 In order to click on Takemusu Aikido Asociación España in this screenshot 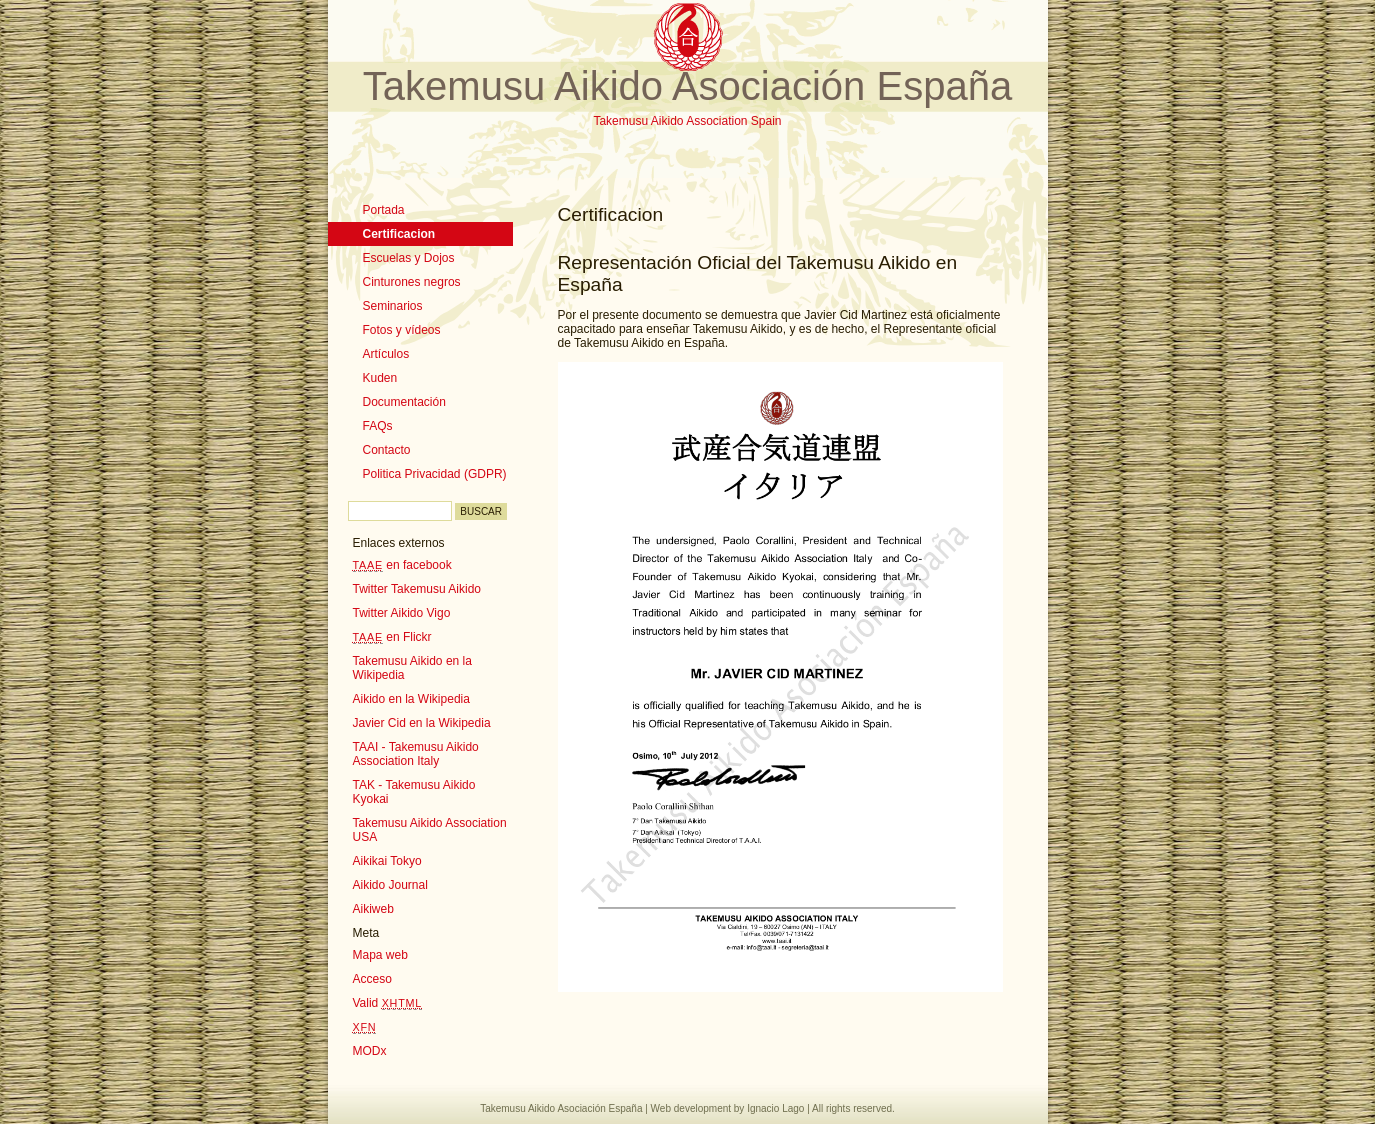, I will do `click(687, 86)`.